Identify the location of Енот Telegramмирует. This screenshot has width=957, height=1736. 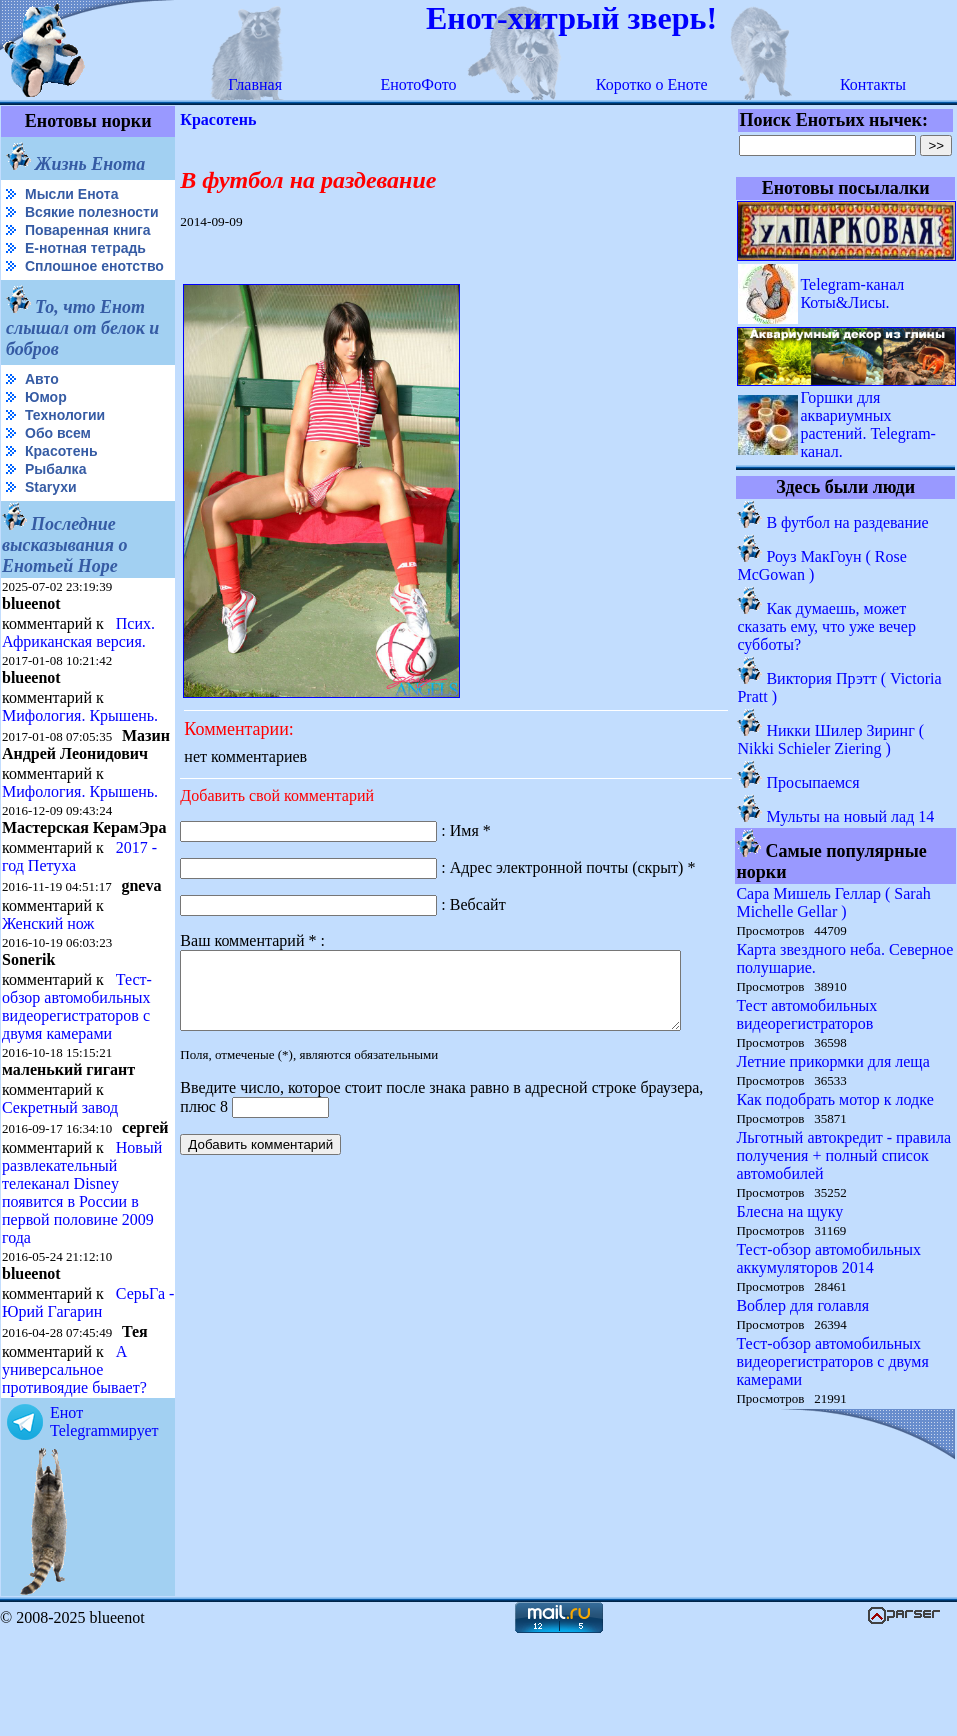
(104, 1521).